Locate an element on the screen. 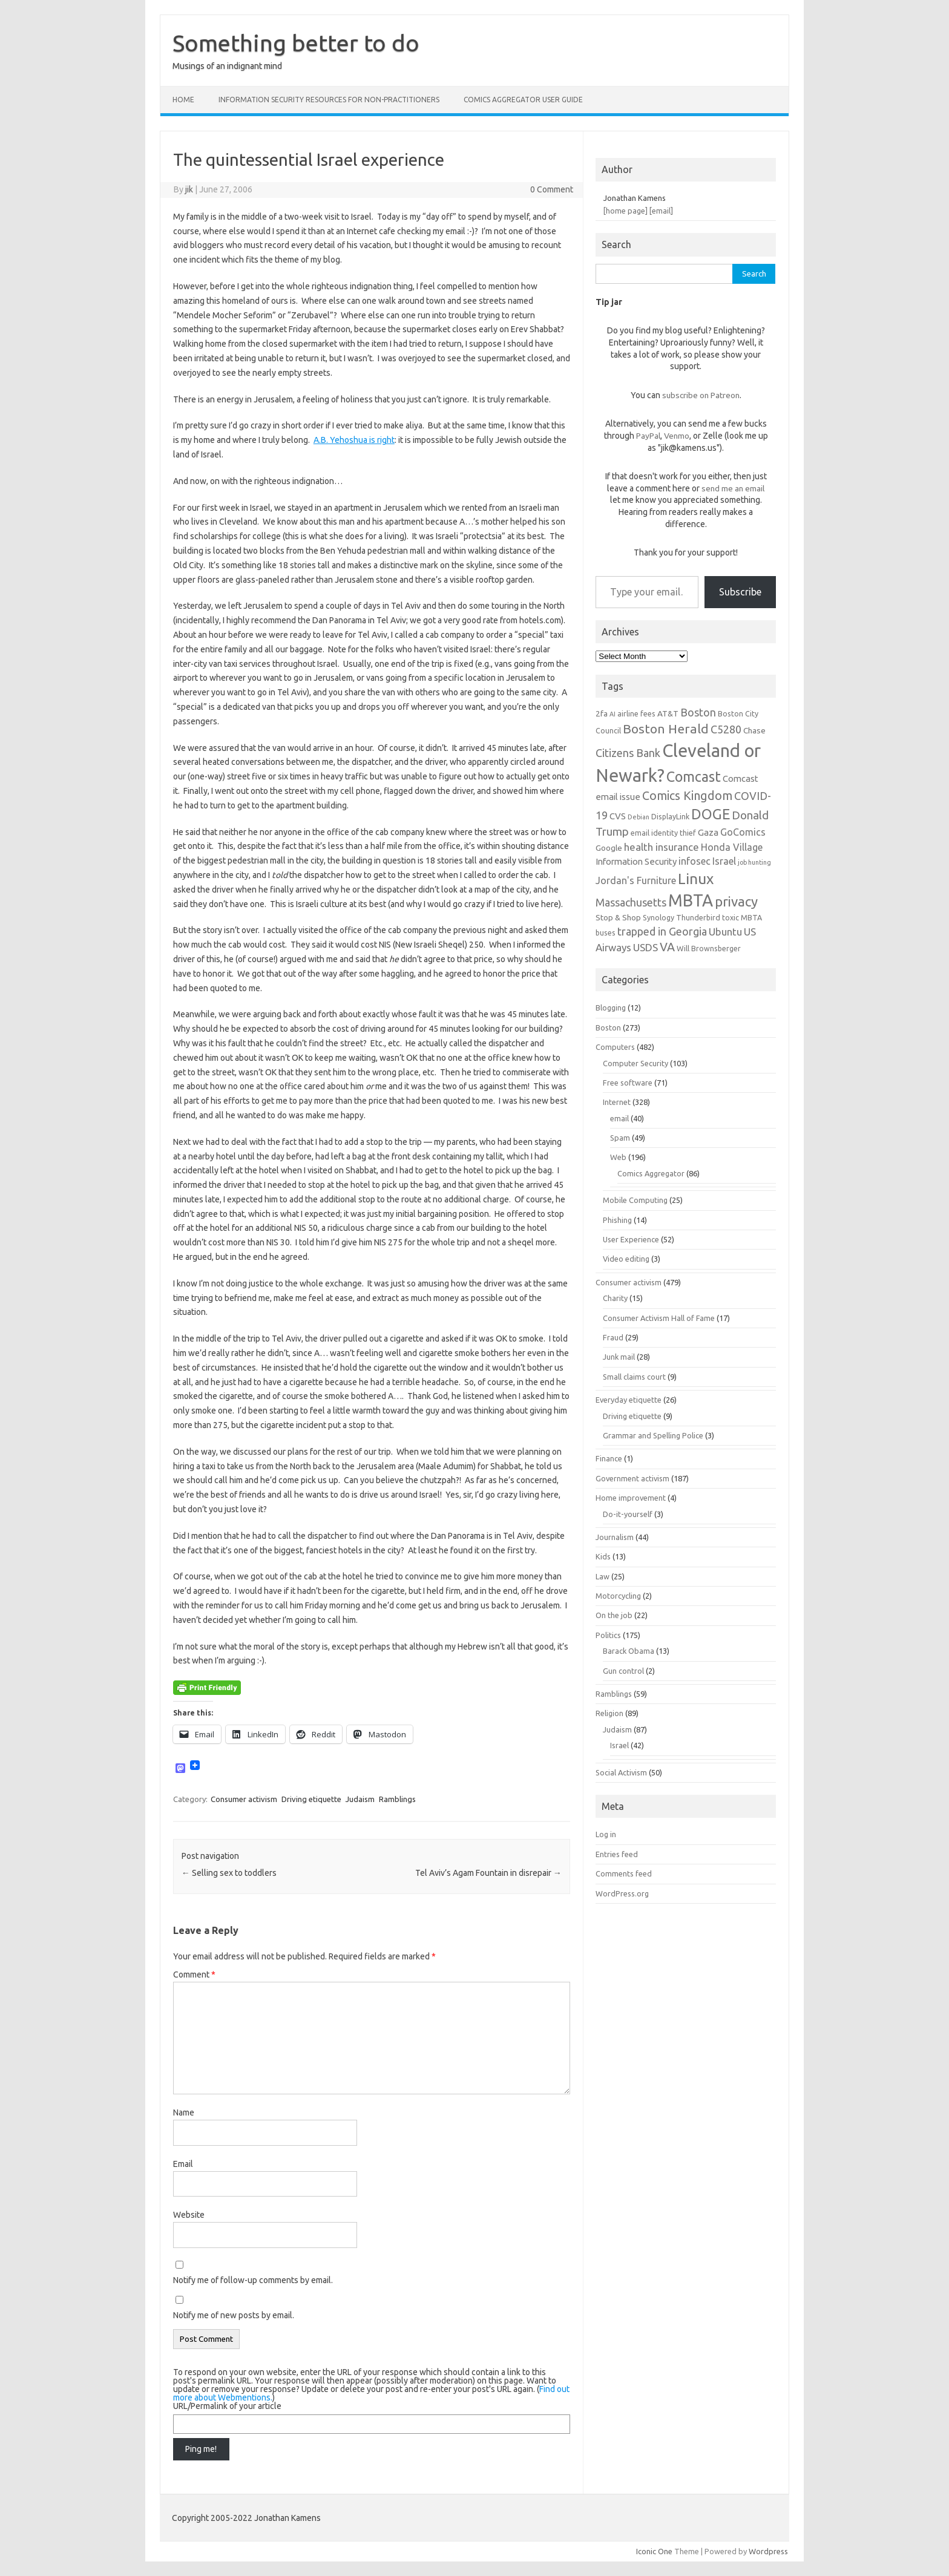  Free software is located at coordinates (627, 1082).